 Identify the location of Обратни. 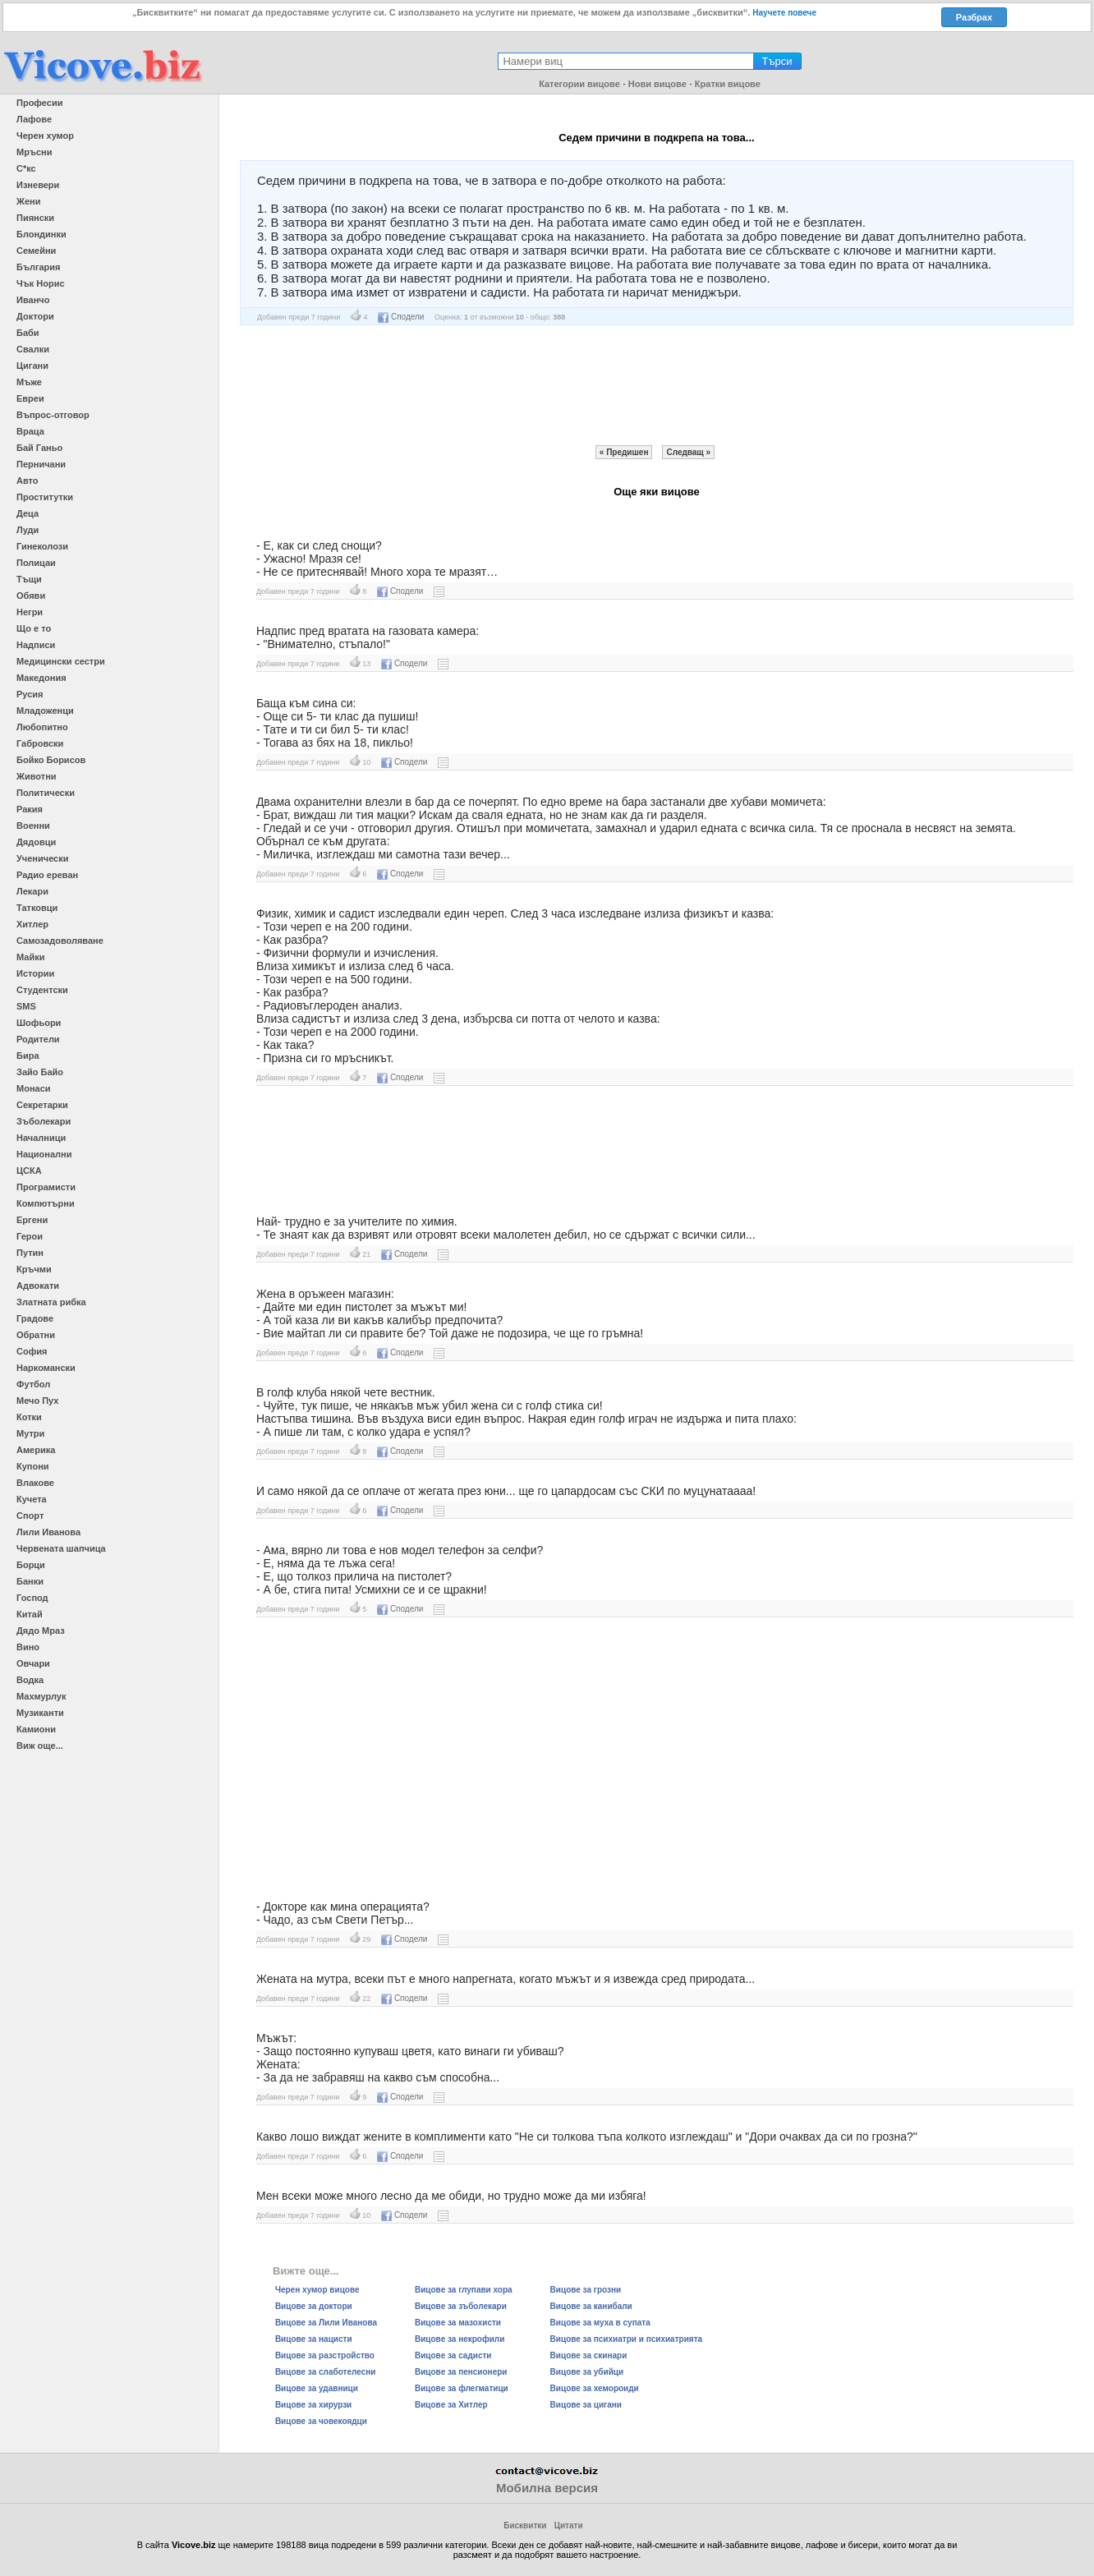
(35, 1335).